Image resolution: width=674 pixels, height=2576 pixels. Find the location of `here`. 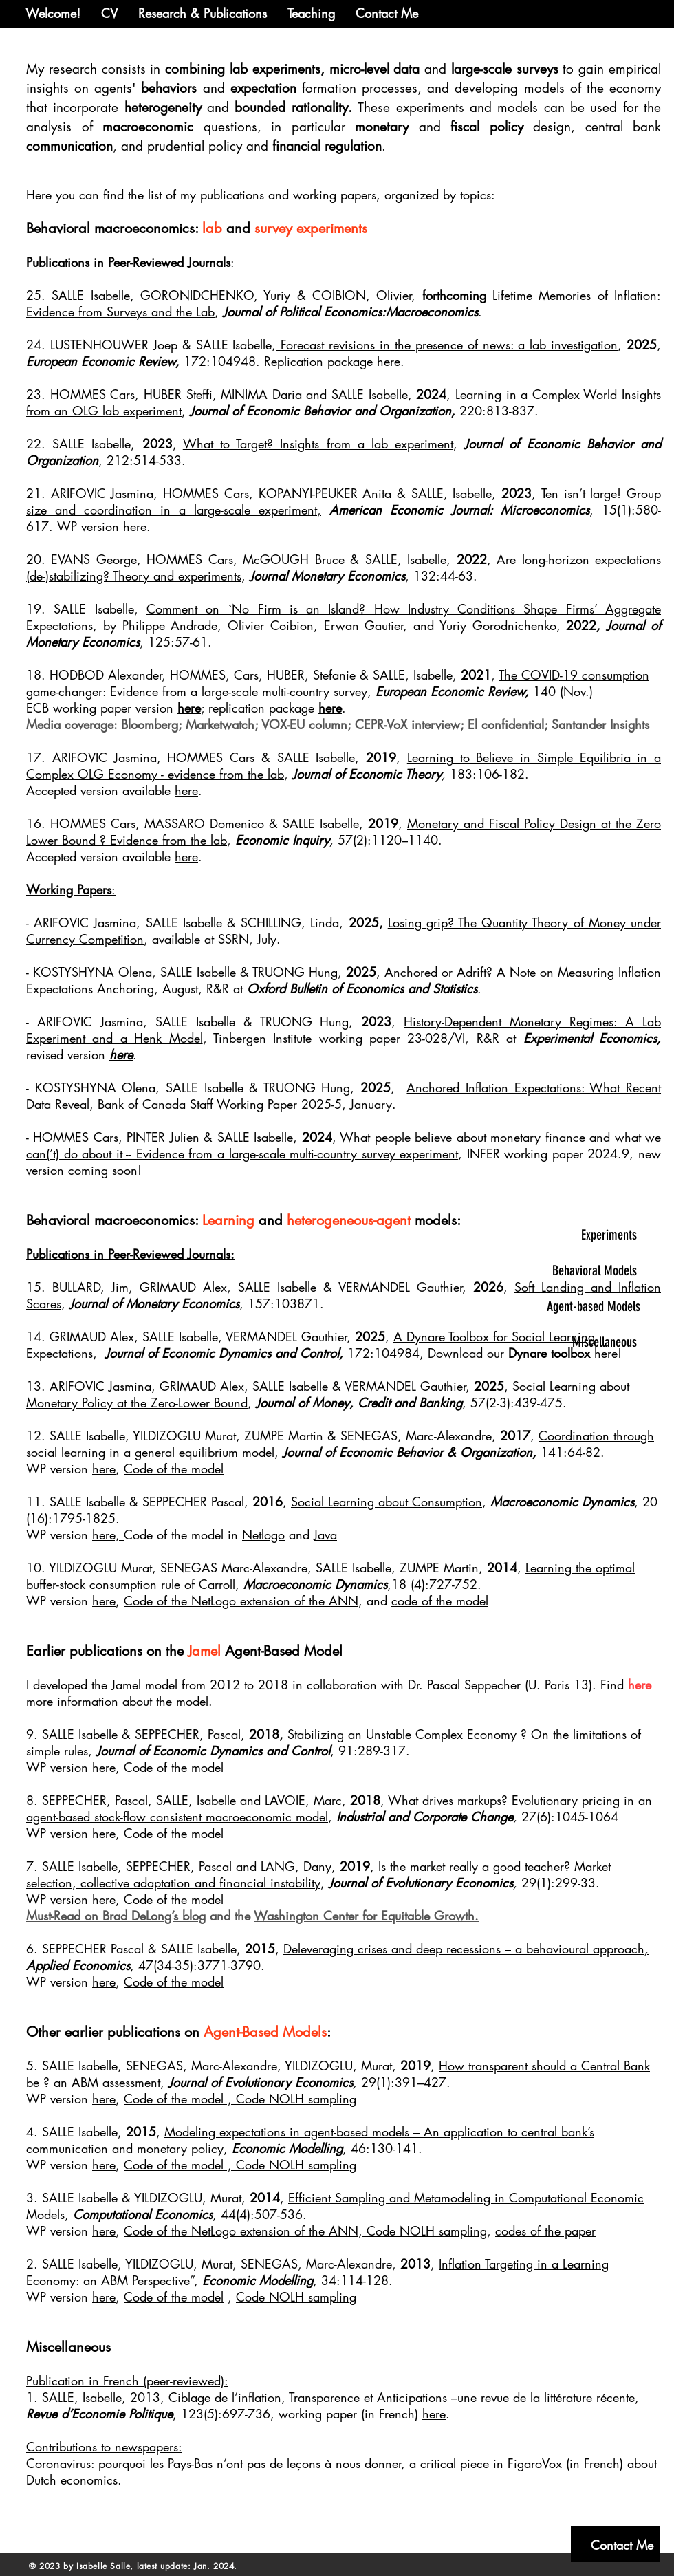

here is located at coordinates (388, 361).